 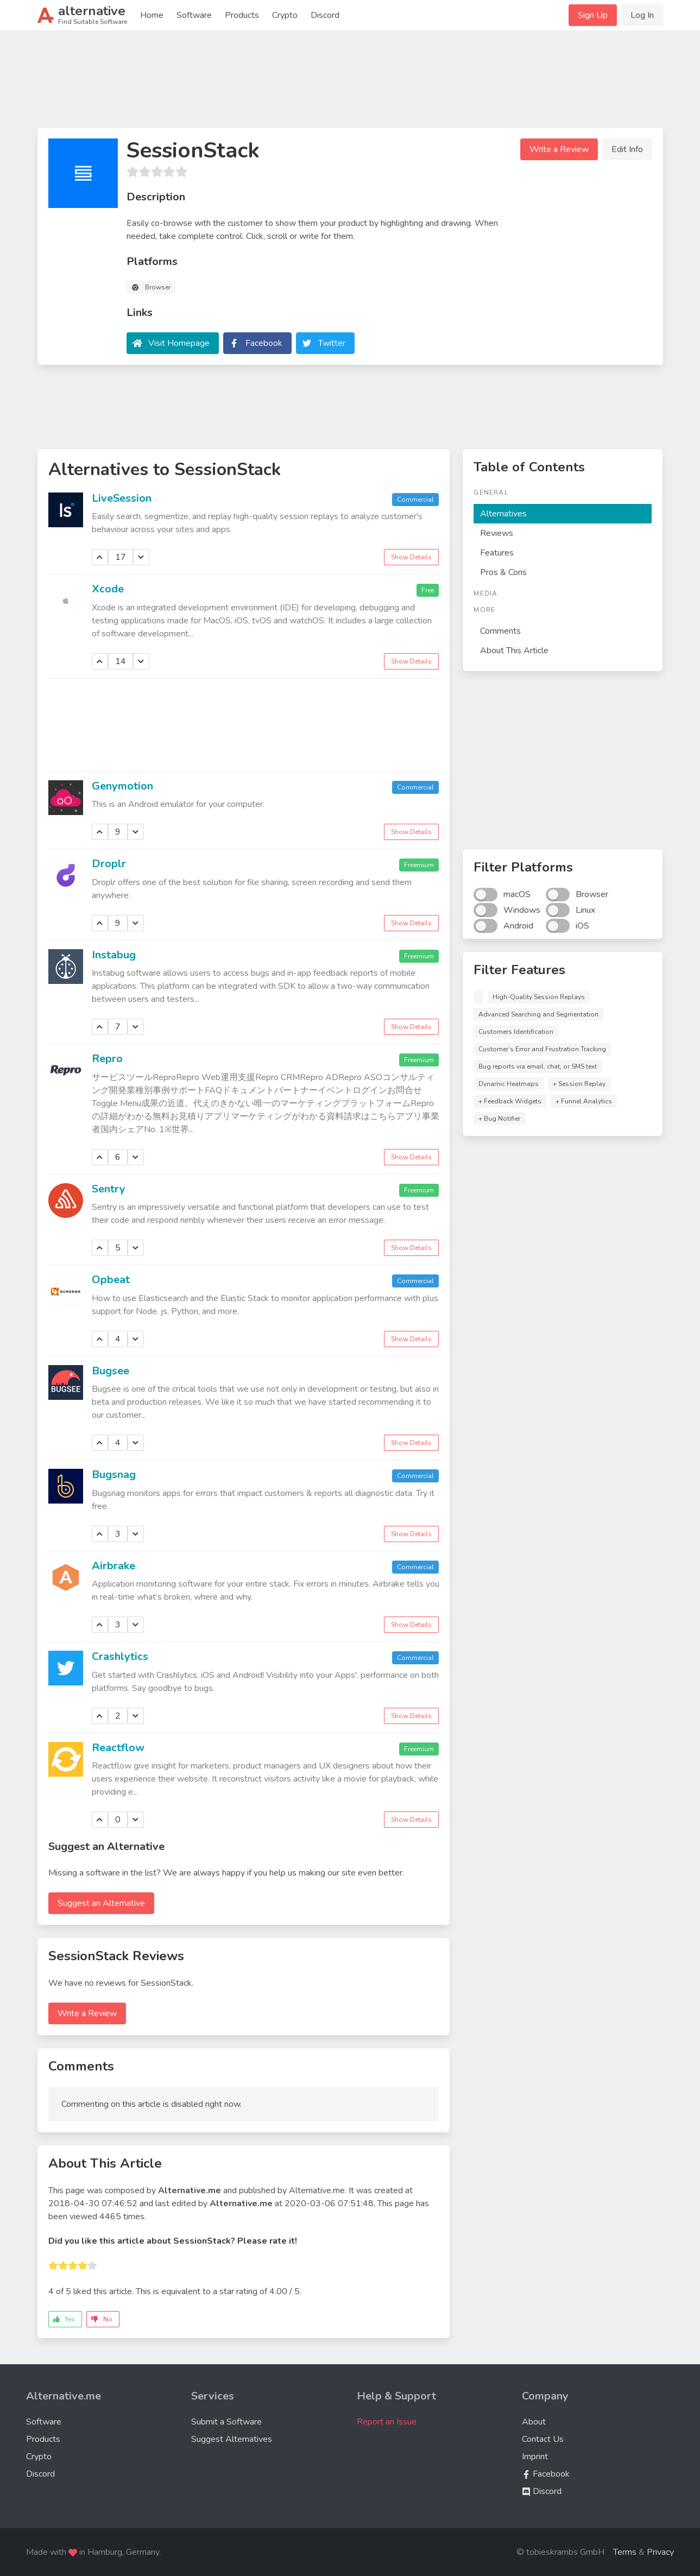 What do you see at coordinates (503, 514) in the screenshot?
I see `Alternatives` at bounding box center [503, 514].